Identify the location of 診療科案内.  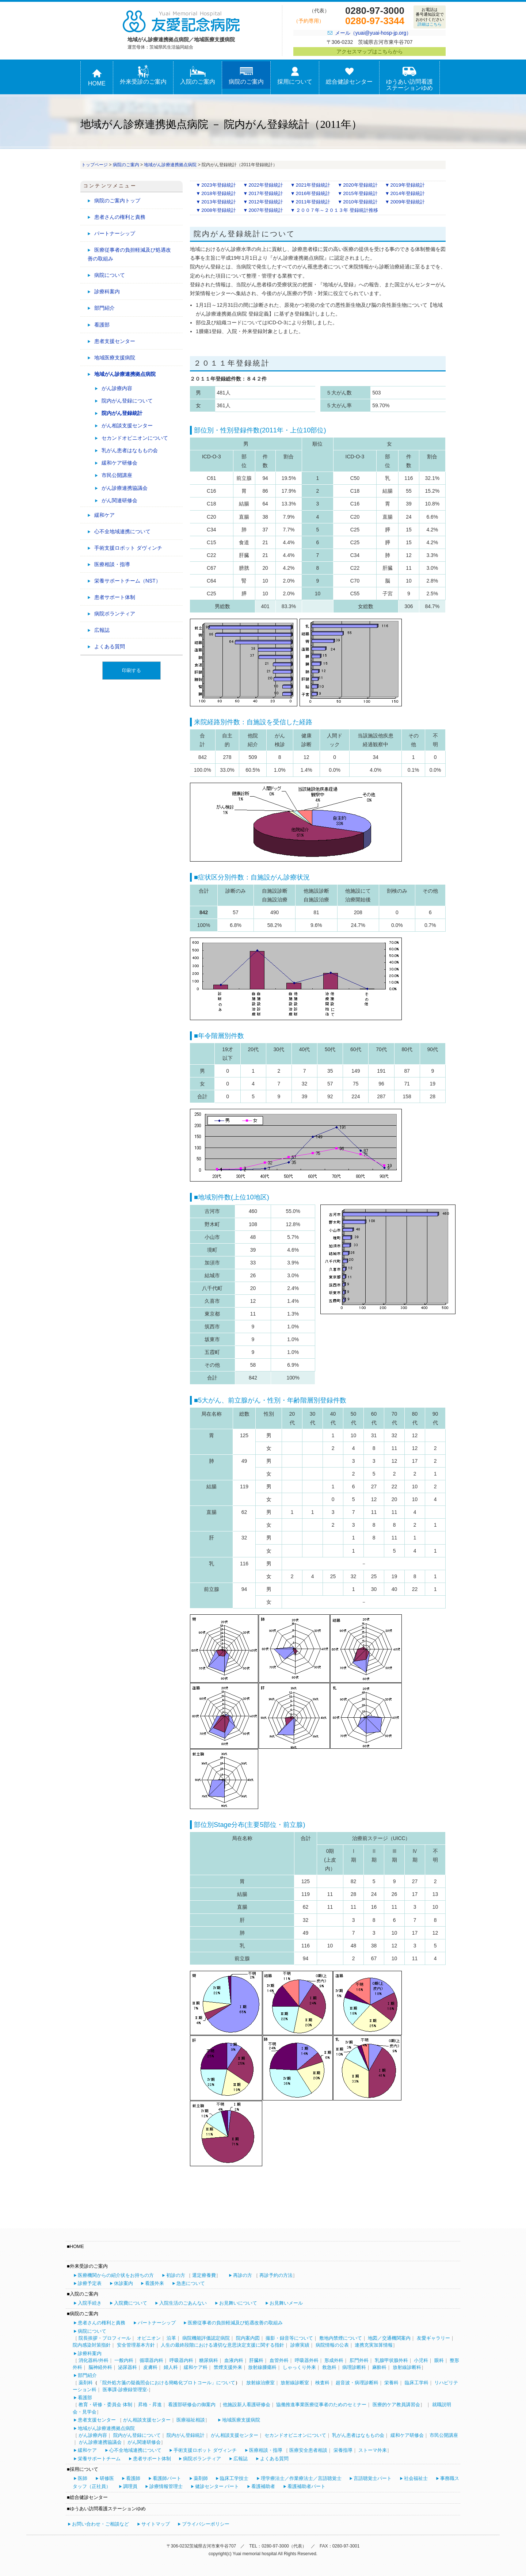
(107, 291).